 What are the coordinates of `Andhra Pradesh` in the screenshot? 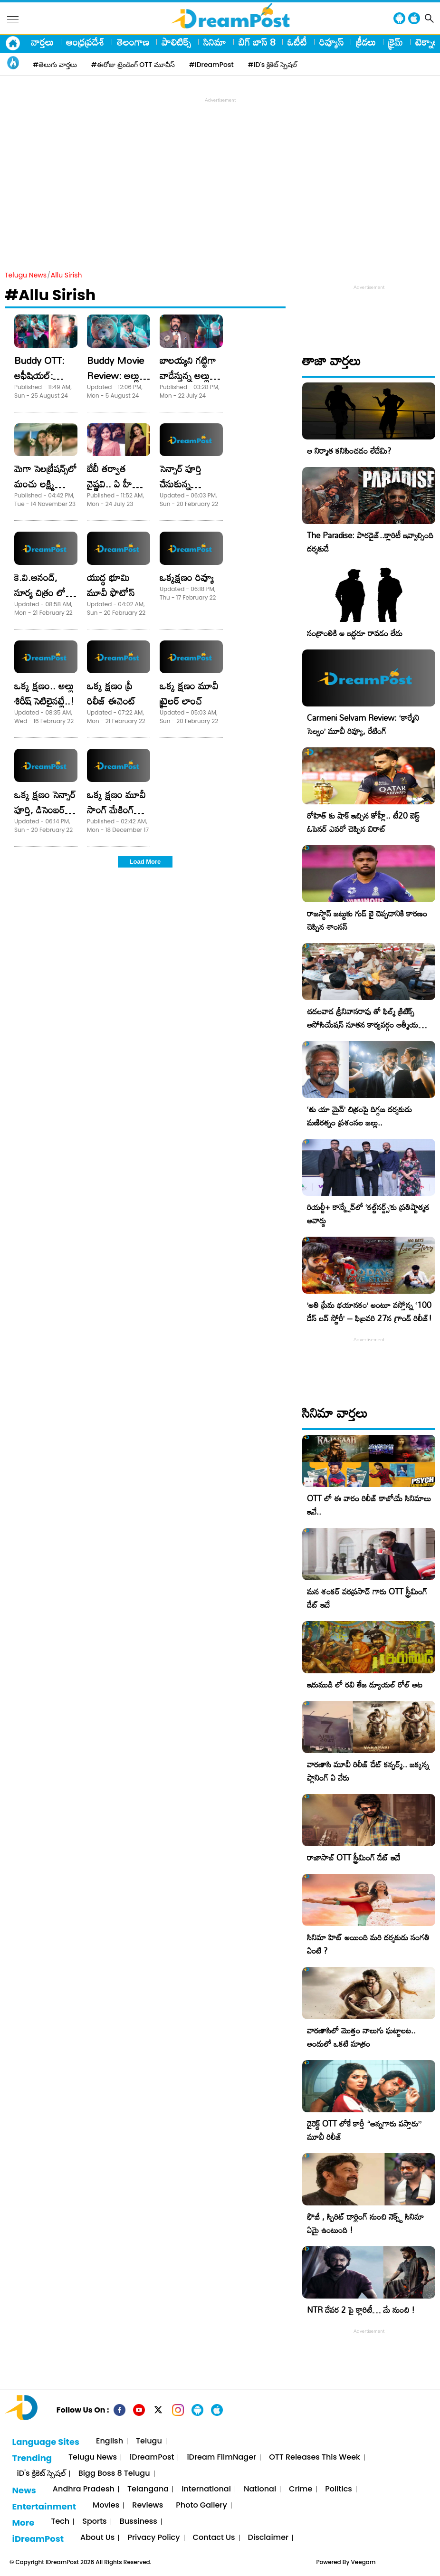 It's located at (84, 2489).